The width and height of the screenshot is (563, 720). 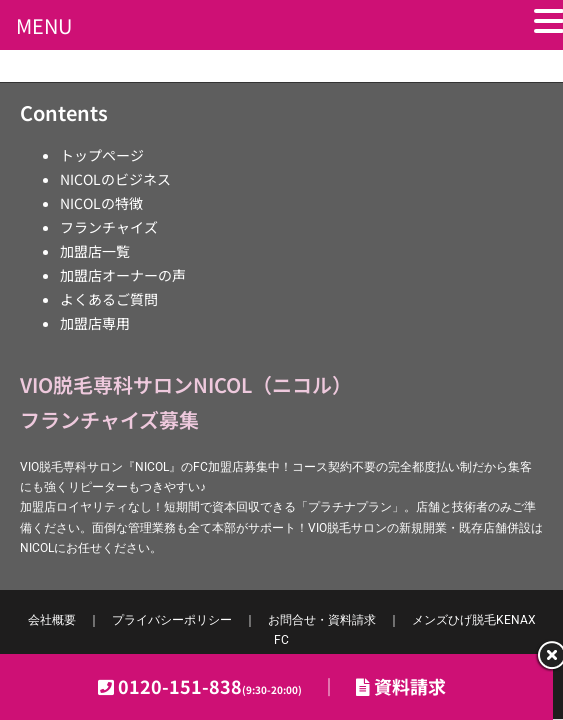 I want to click on プライバシーポリシー, so click(x=172, y=620).